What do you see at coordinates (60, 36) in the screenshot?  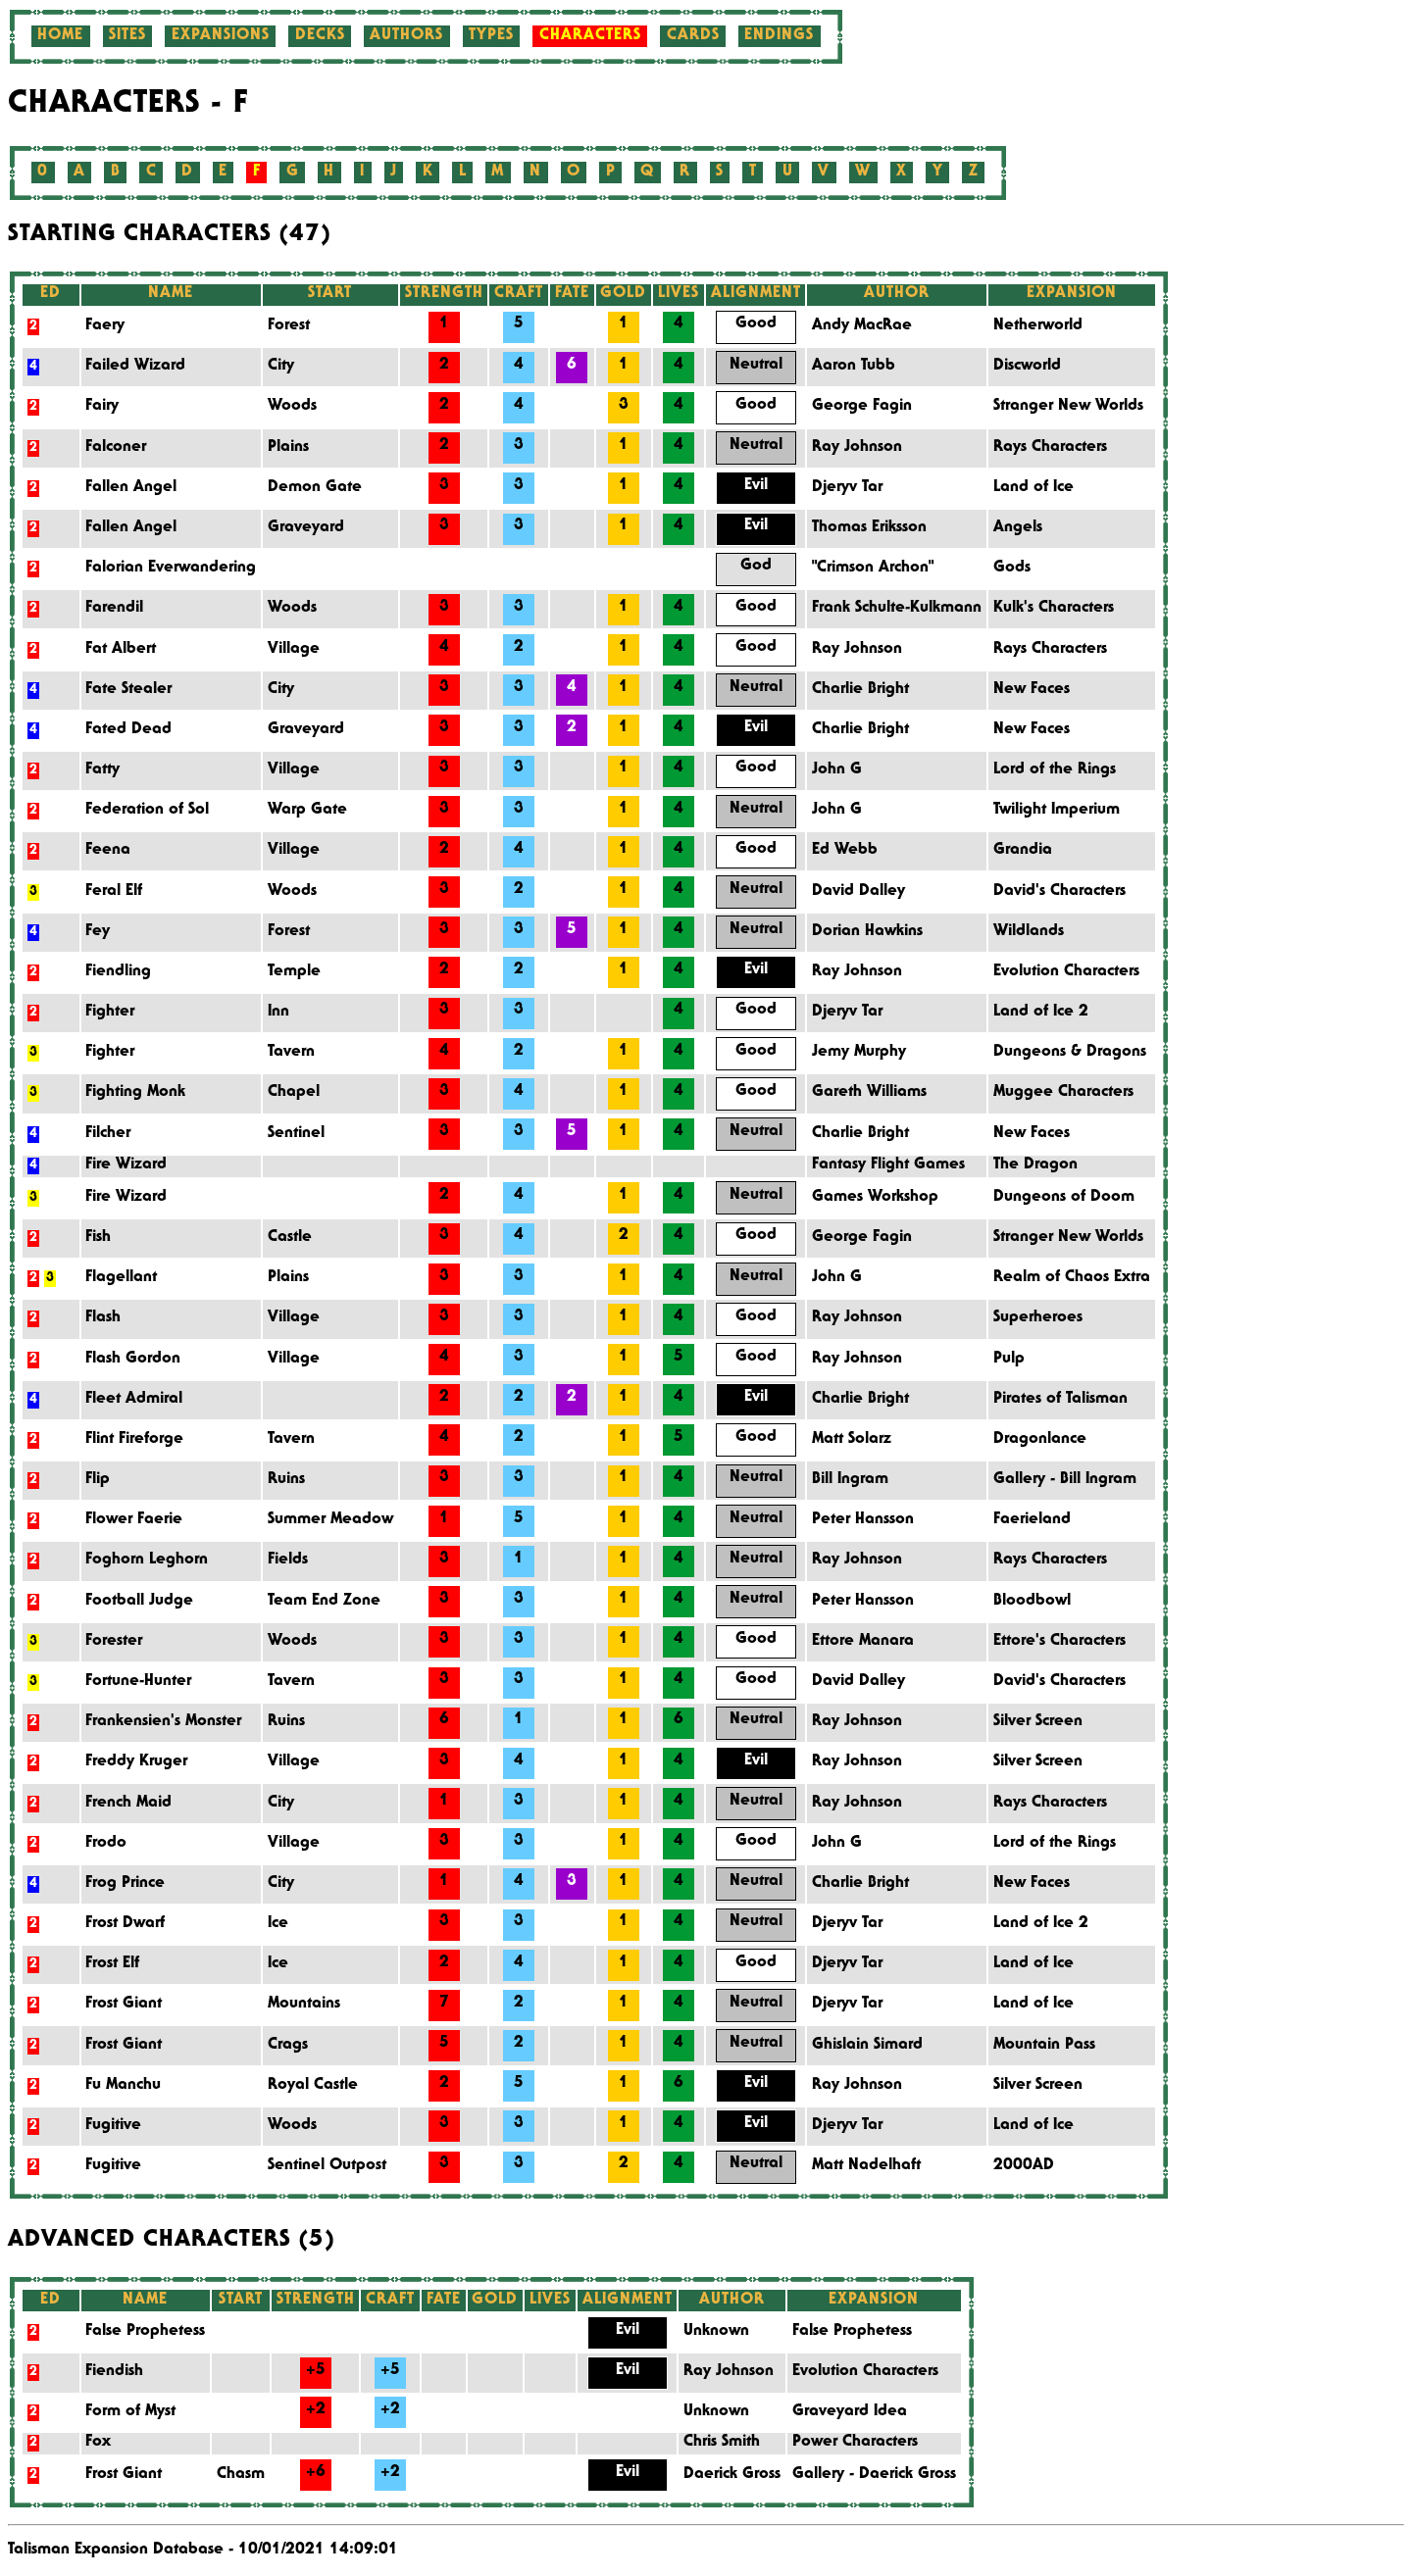 I see `Home` at bounding box center [60, 36].